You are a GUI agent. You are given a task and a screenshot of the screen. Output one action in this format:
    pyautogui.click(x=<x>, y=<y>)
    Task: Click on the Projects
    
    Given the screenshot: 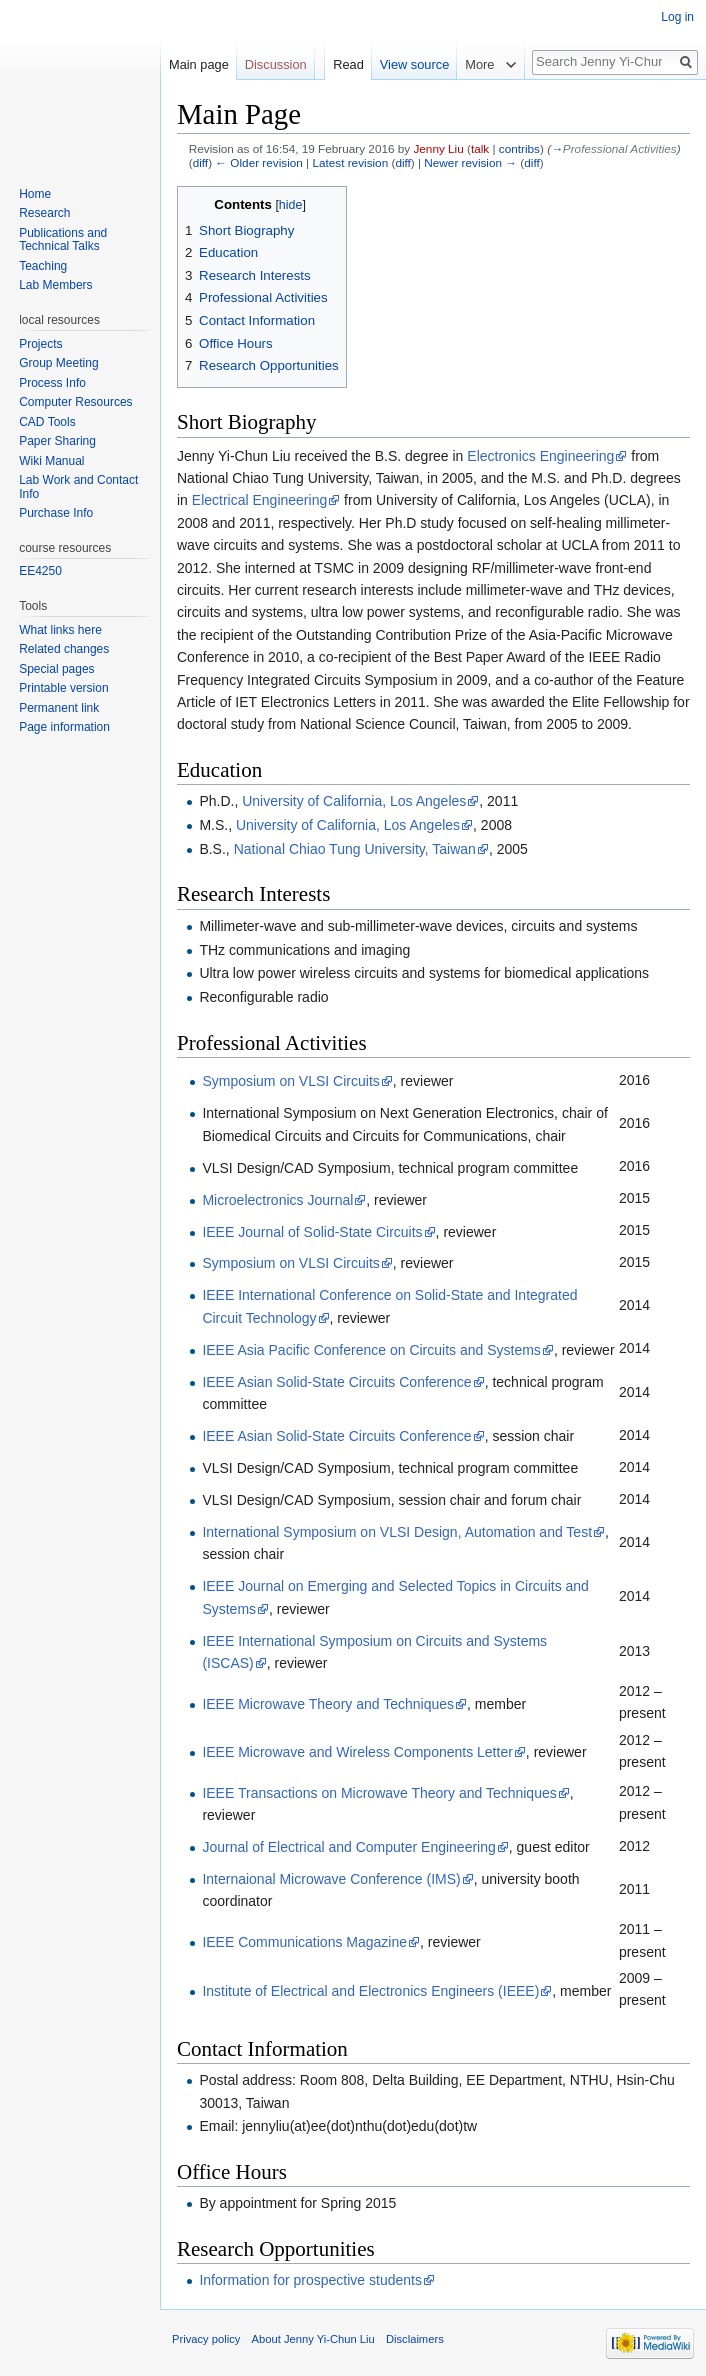 What is the action you would take?
    pyautogui.click(x=40, y=344)
    